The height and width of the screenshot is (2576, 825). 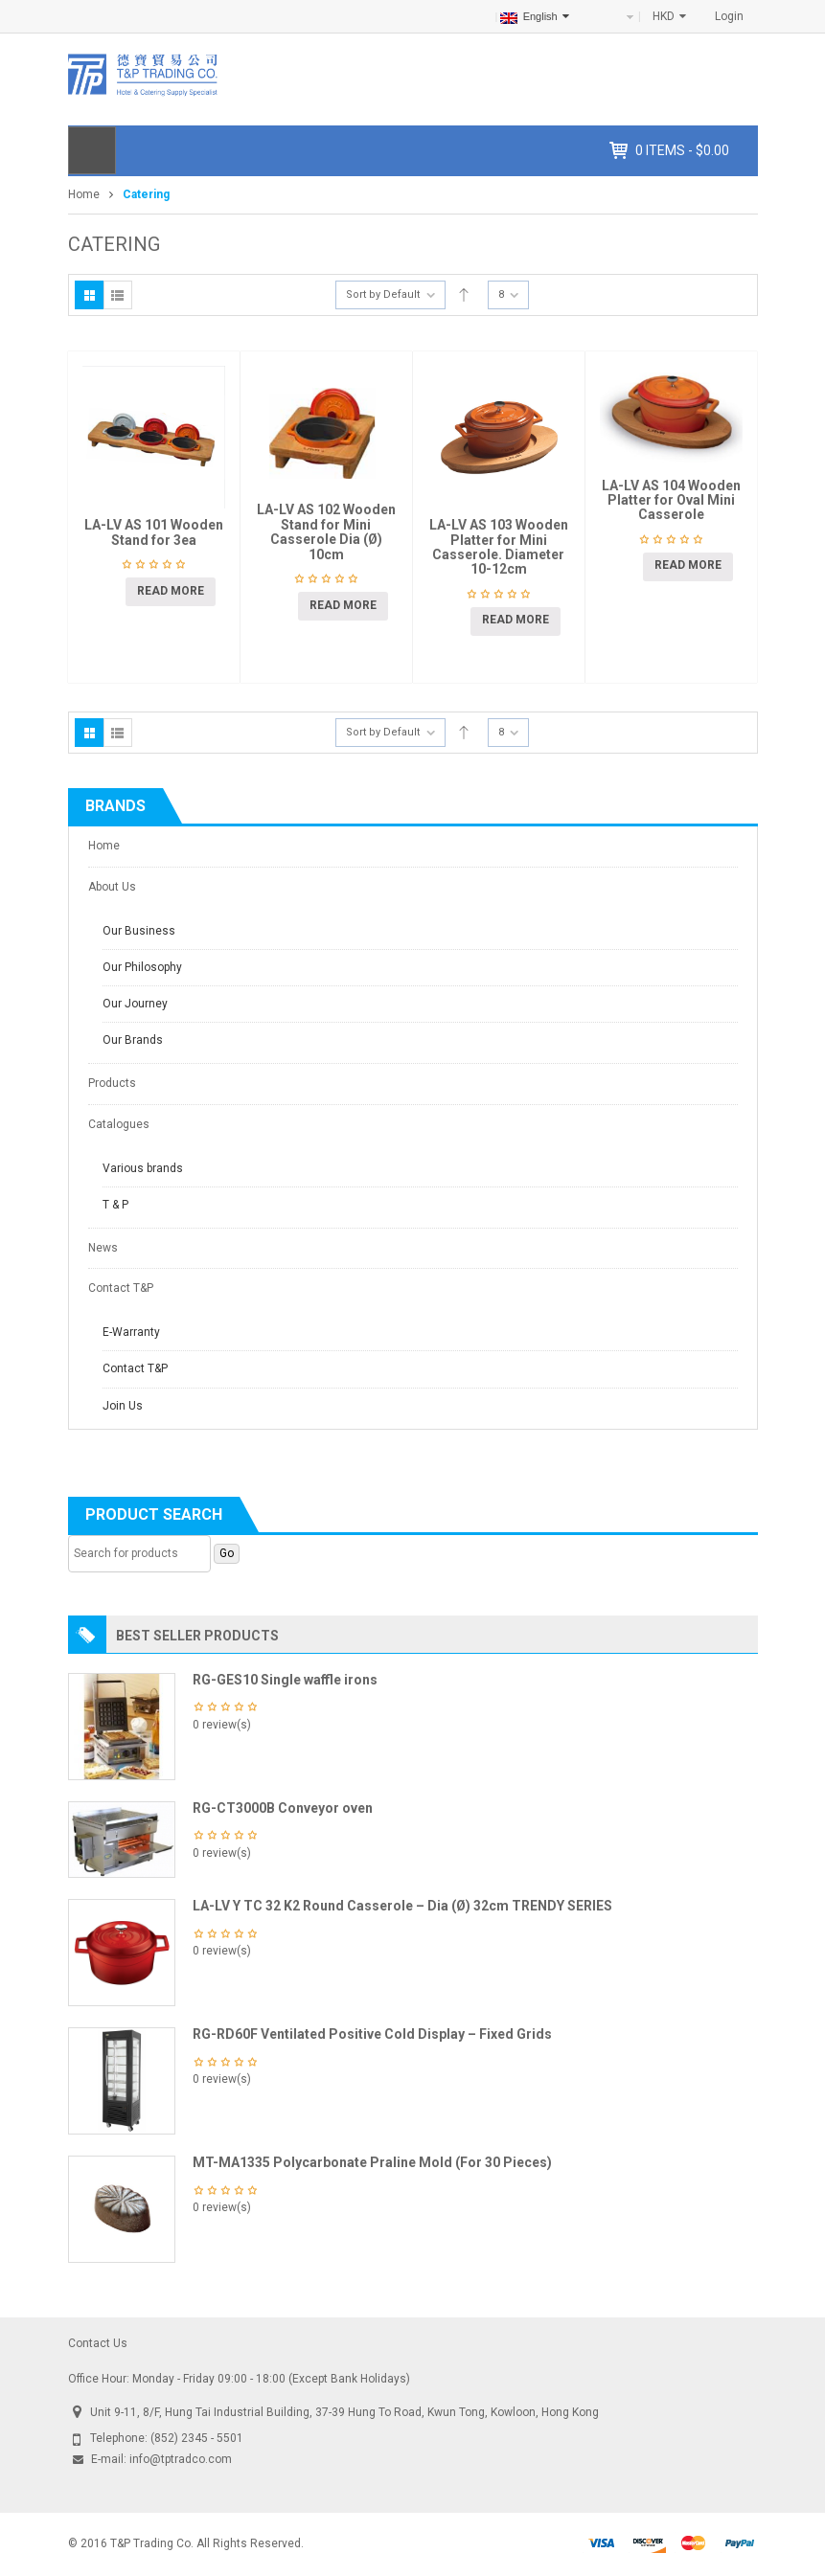 What do you see at coordinates (664, 16) in the screenshot?
I see `HKD` at bounding box center [664, 16].